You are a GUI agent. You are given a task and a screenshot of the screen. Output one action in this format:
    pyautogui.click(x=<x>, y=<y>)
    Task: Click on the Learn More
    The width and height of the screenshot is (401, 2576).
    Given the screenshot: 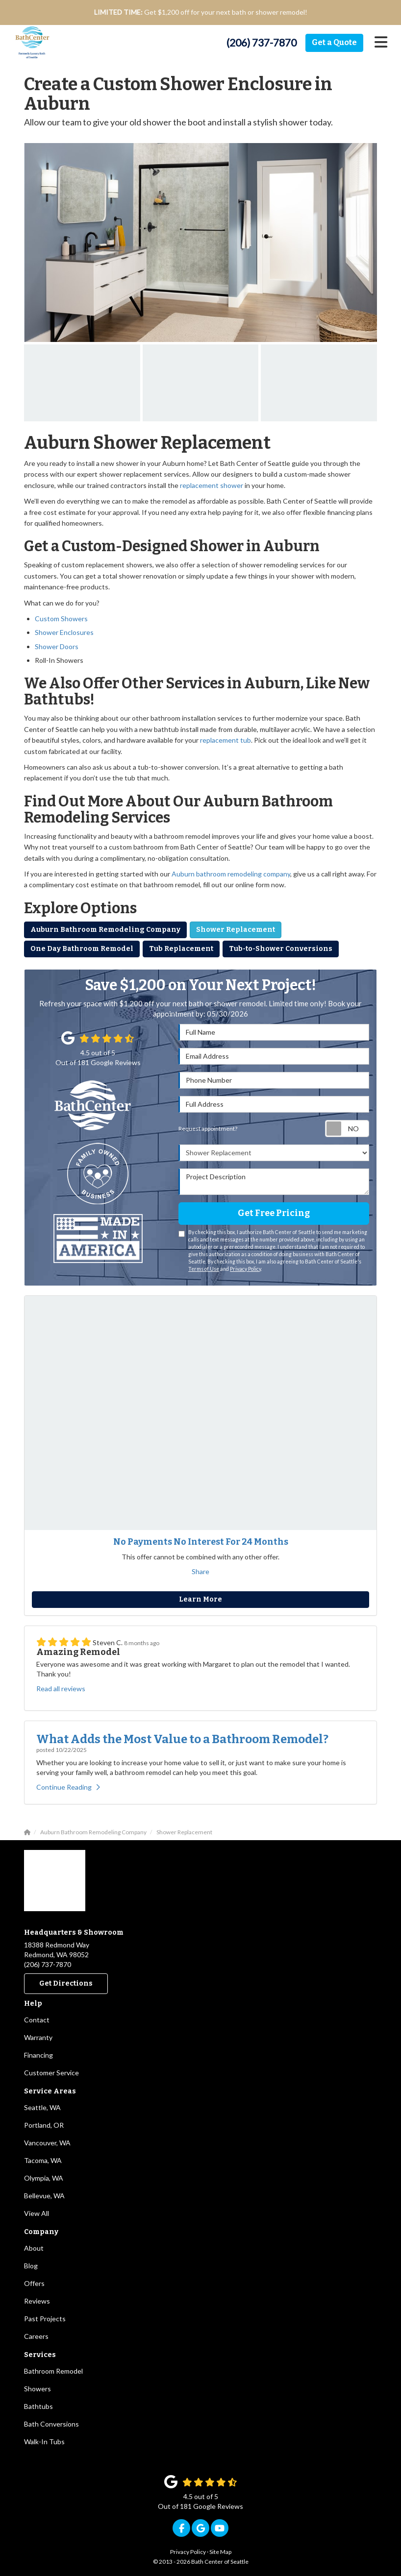 What is the action you would take?
    pyautogui.click(x=200, y=1599)
    